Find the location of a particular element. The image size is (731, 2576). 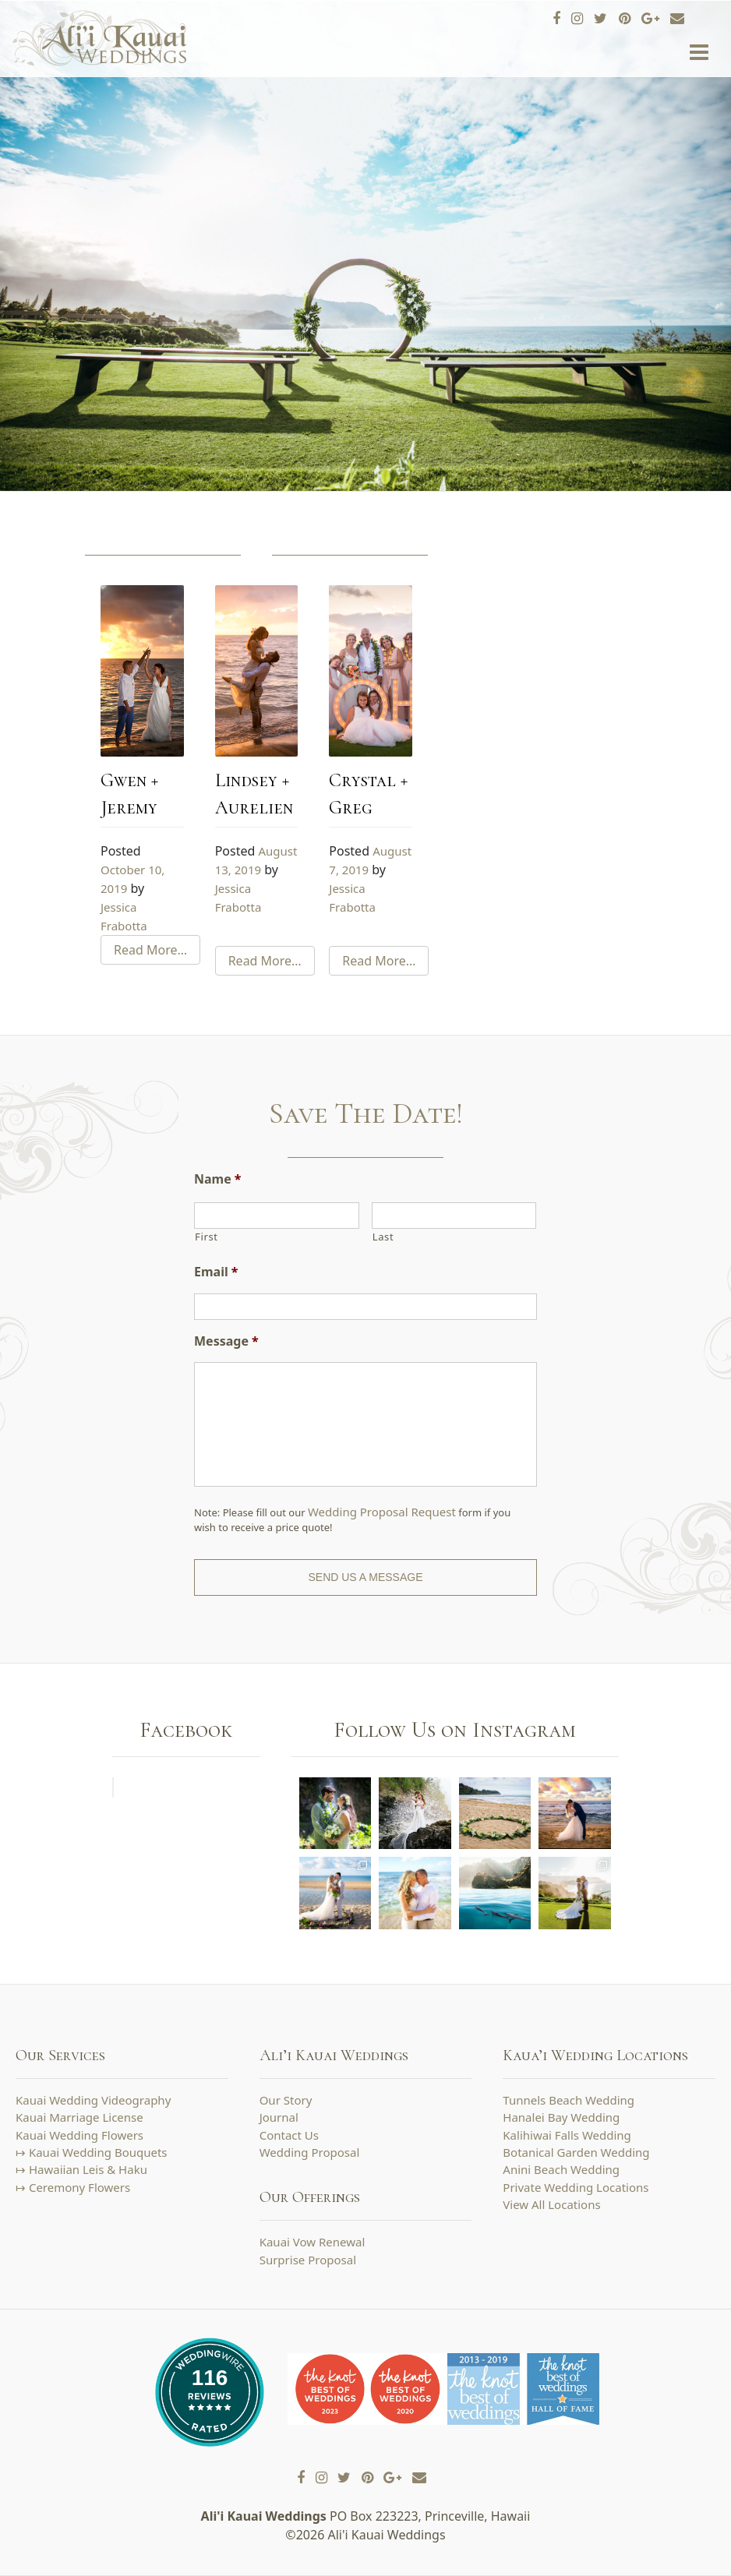

Message is located at coordinates (226, 1341).